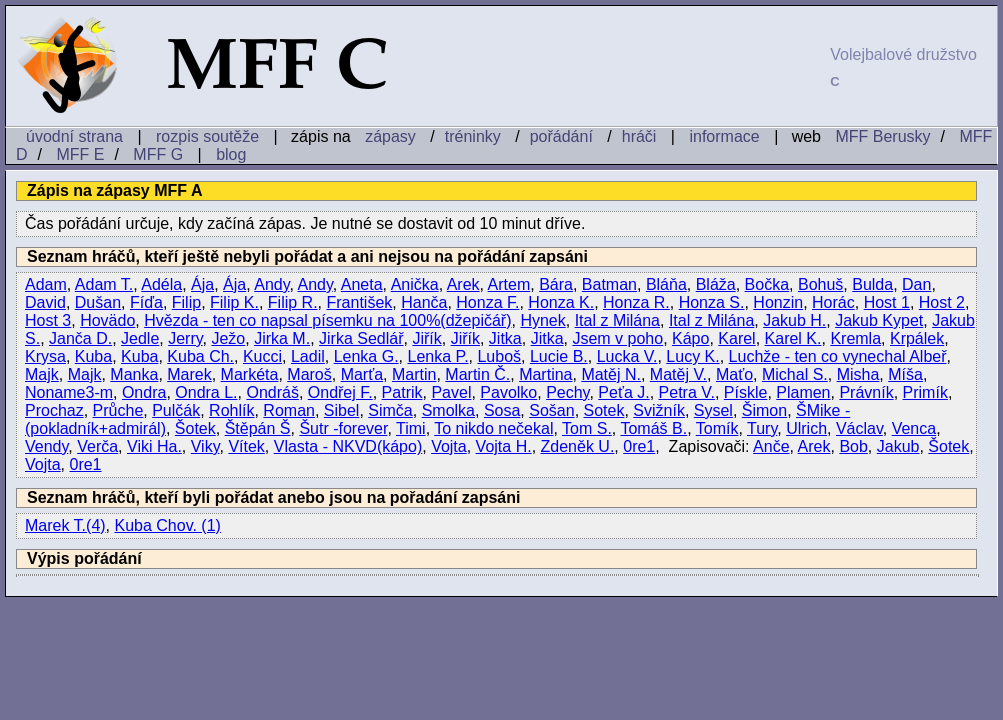 The width and height of the screenshot is (1003, 720). Describe the element at coordinates (390, 136) in the screenshot. I see `zápasy` at that location.